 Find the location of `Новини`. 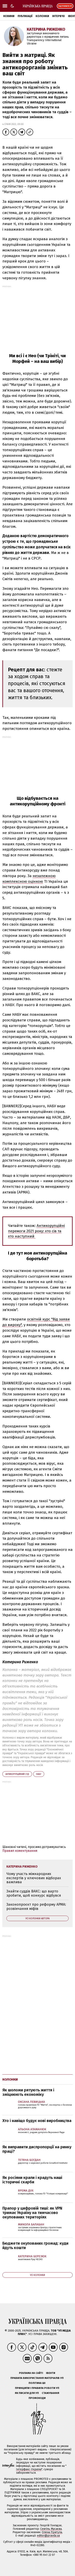

Новини is located at coordinates (8, 16).